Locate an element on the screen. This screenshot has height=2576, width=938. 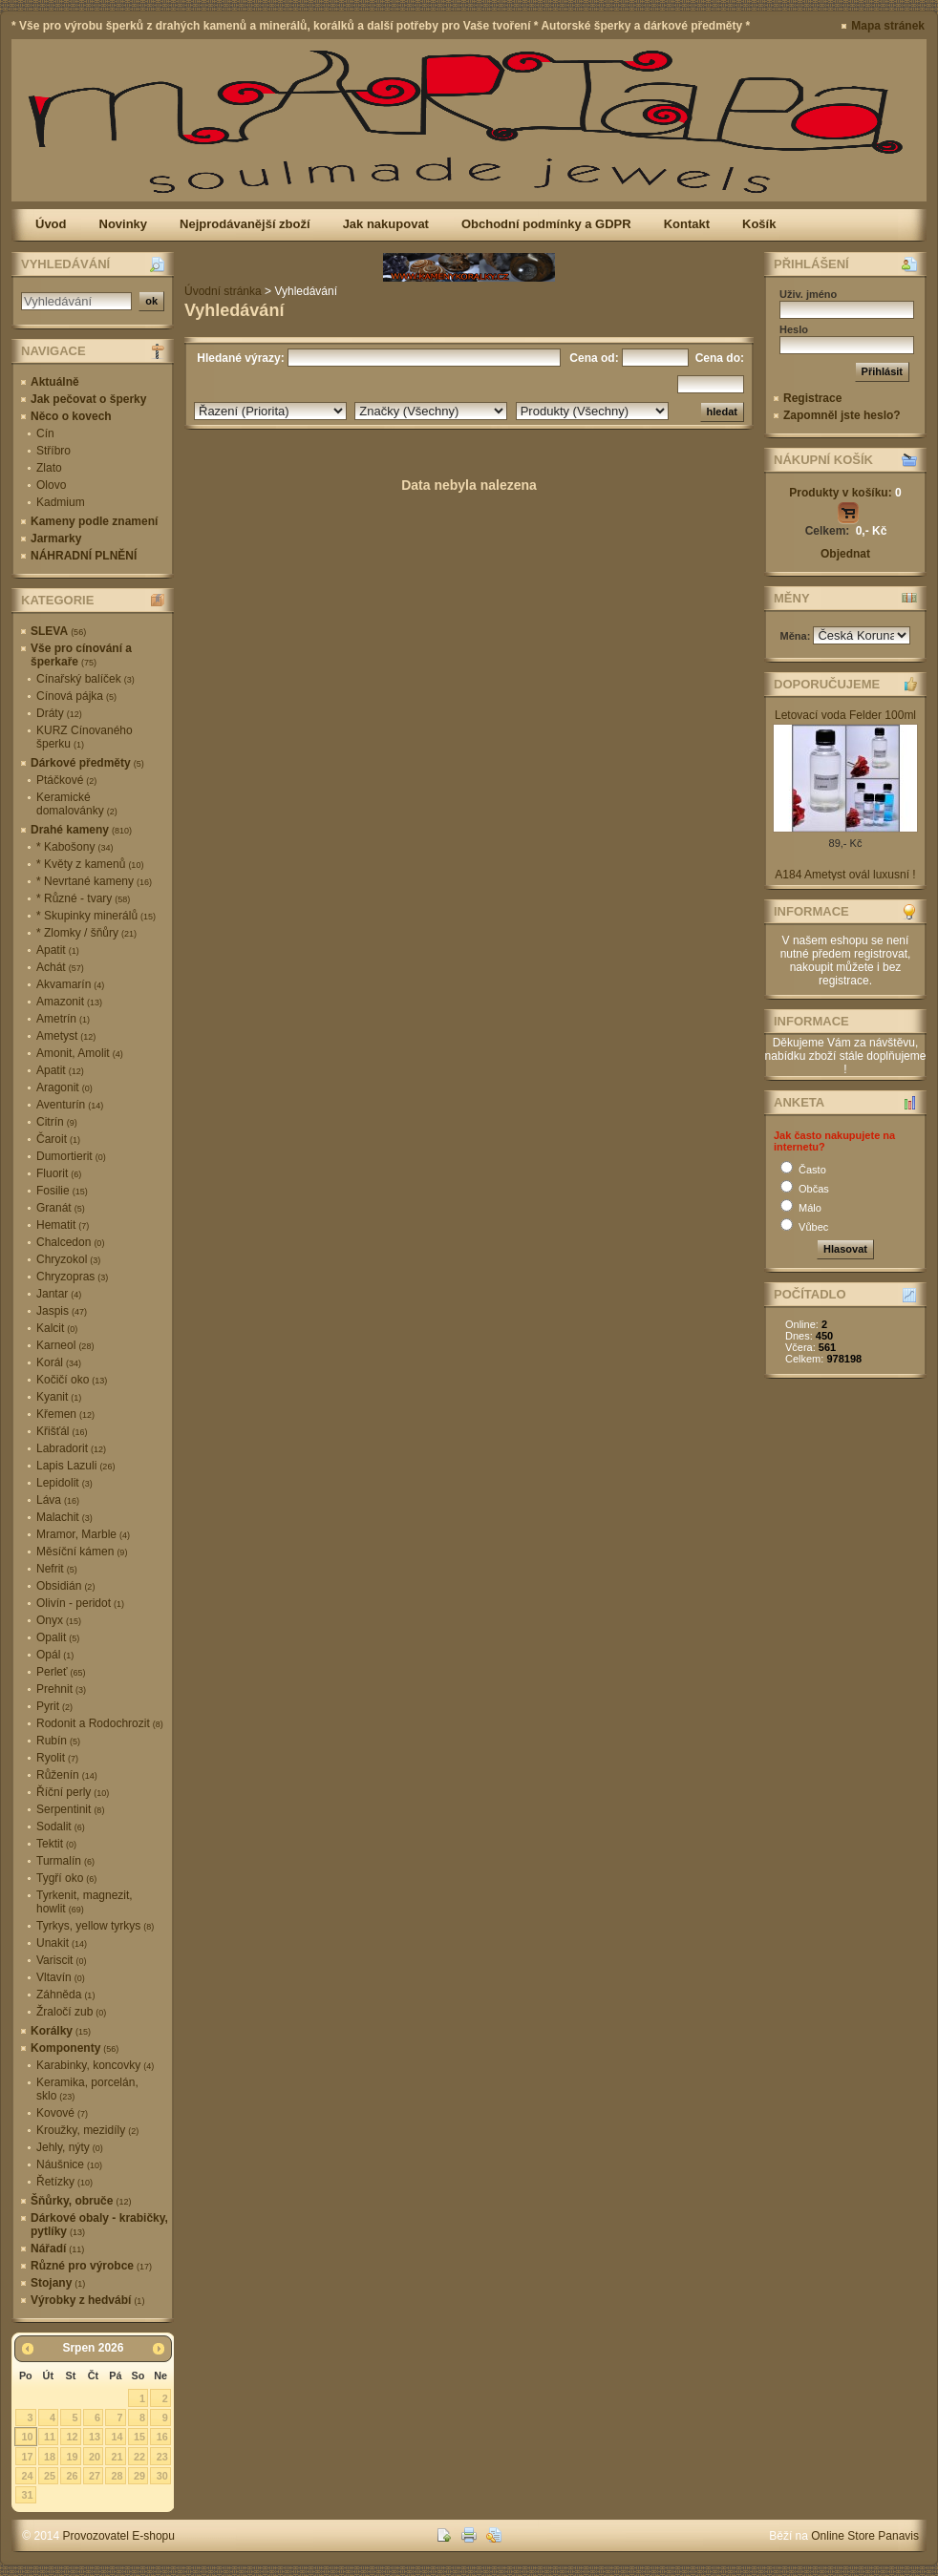
Záhněda is located at coordinates (65, 1994).